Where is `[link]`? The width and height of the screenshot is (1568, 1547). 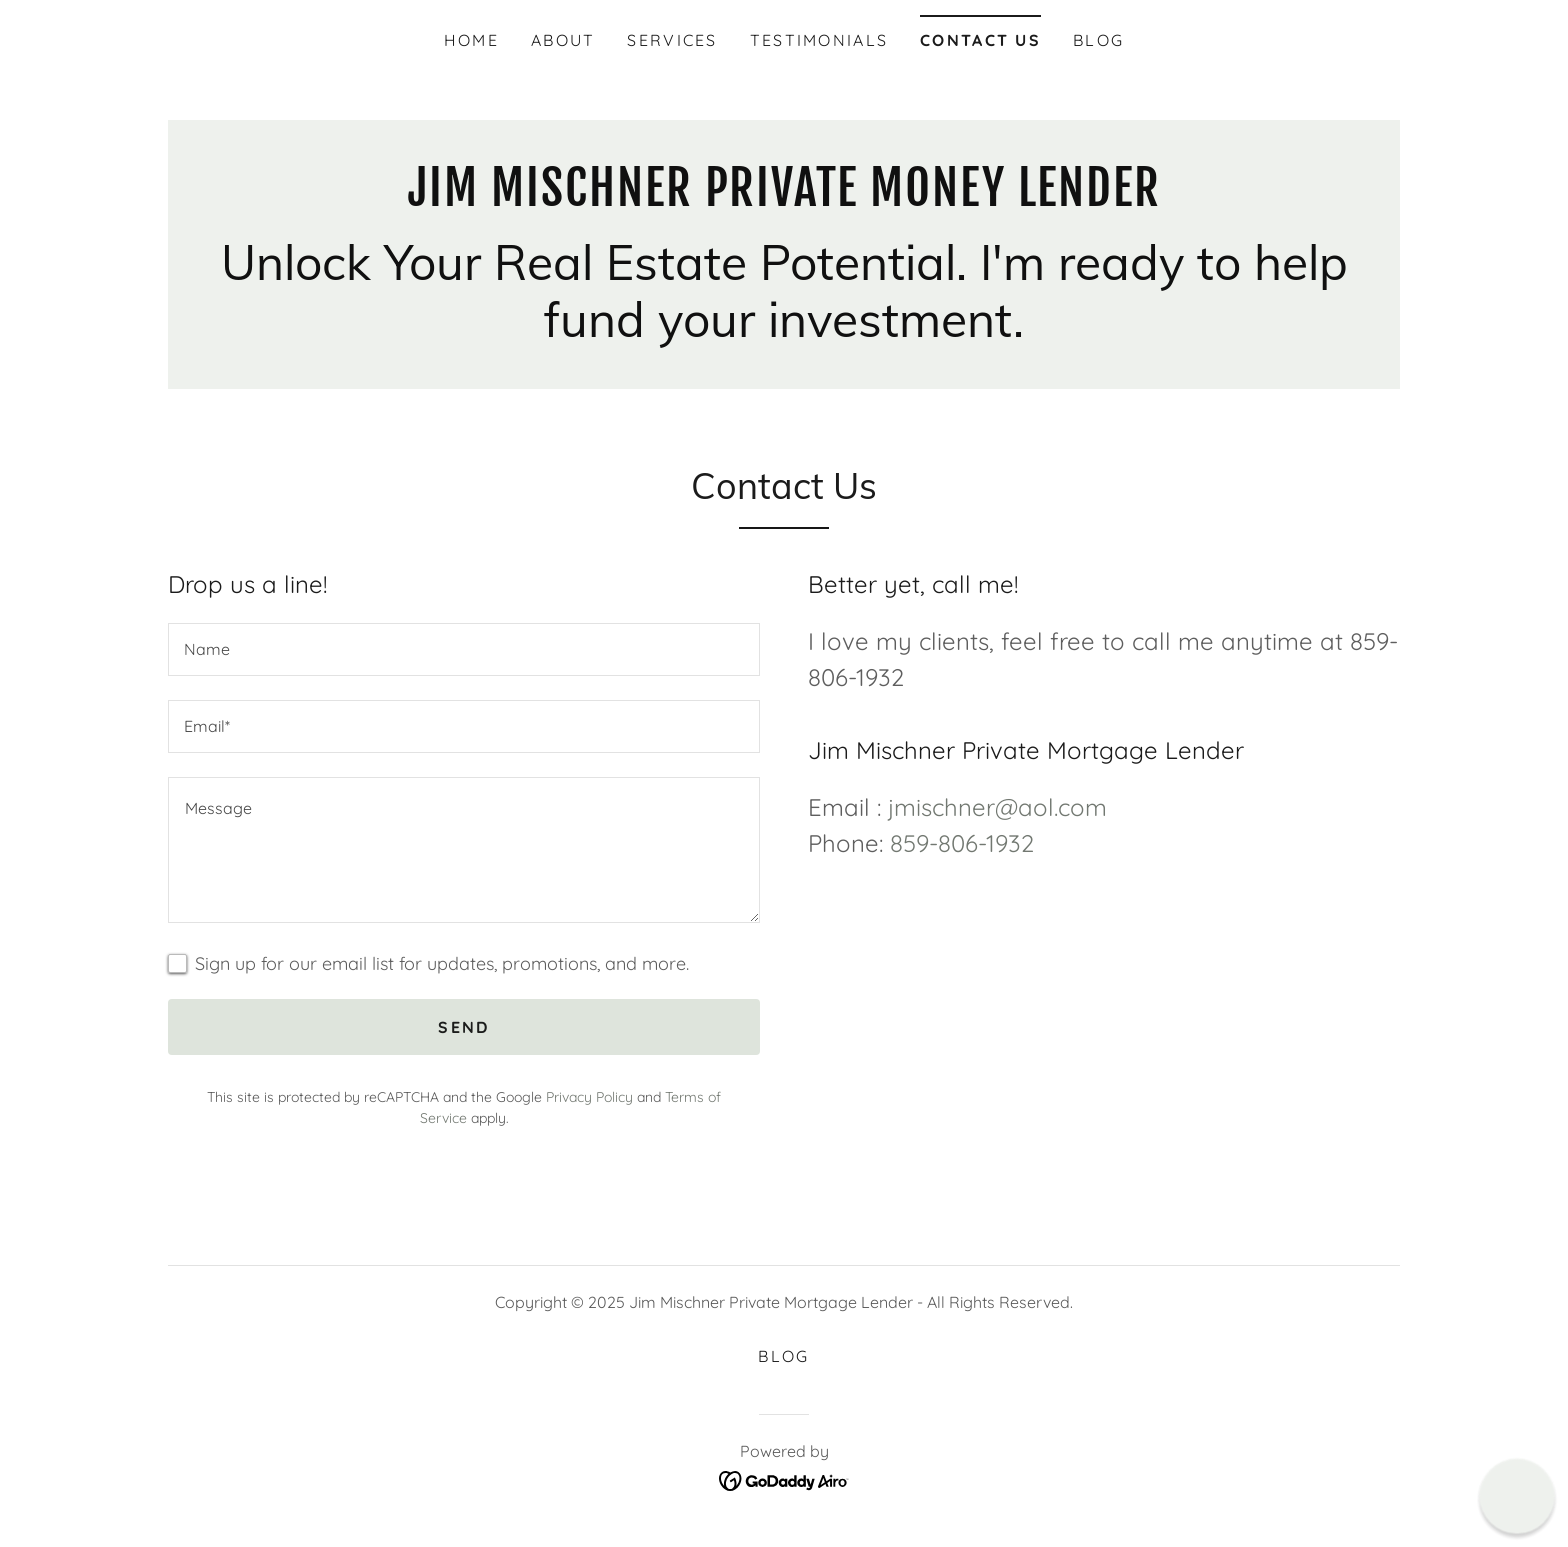 [link] is located at coordinates (784, 199).